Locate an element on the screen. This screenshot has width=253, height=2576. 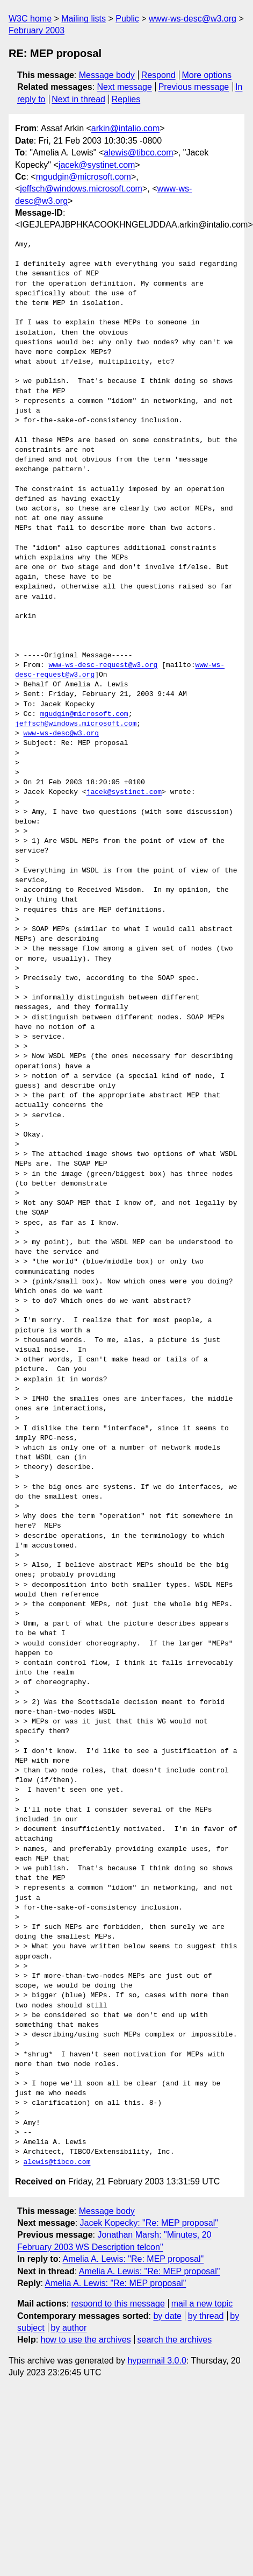
February 2003 is located at coordinates (36, 30).